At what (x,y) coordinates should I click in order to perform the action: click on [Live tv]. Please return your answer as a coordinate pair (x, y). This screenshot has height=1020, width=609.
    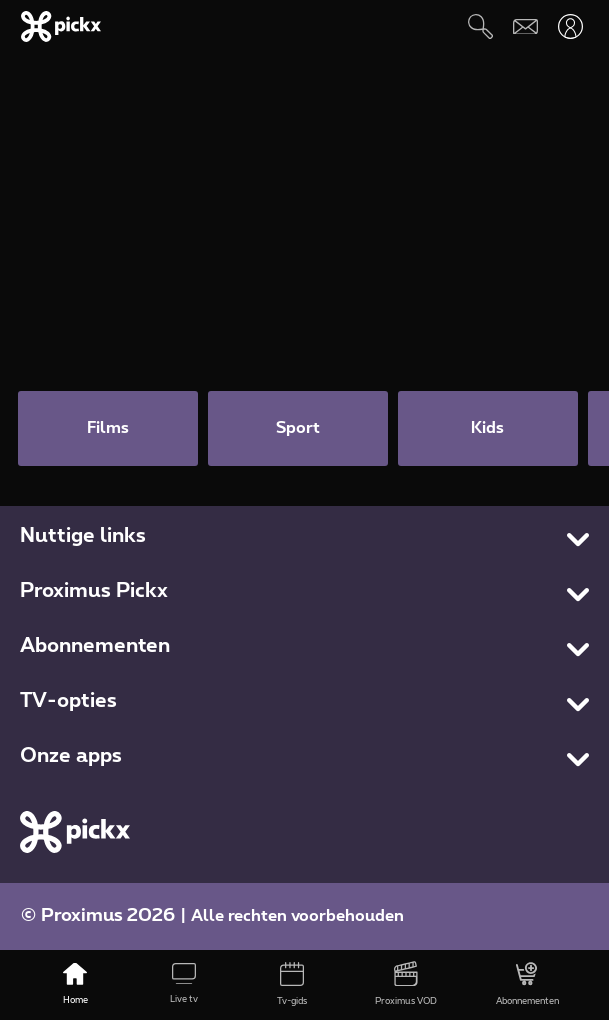
    Looking at the image, I should click on (184, 985).